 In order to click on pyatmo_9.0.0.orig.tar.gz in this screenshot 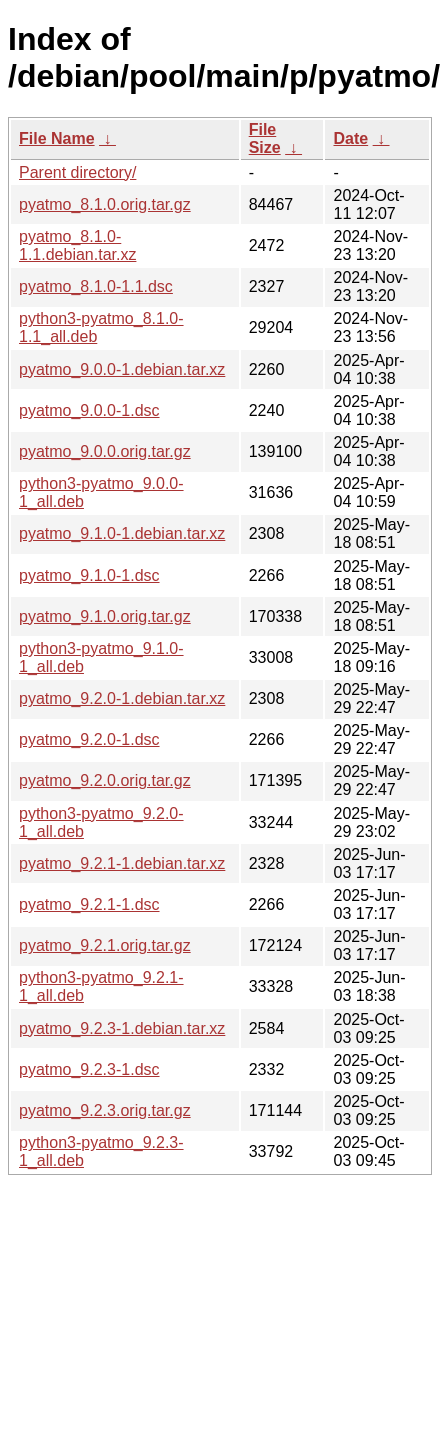, I will do `click(105, 451)`.